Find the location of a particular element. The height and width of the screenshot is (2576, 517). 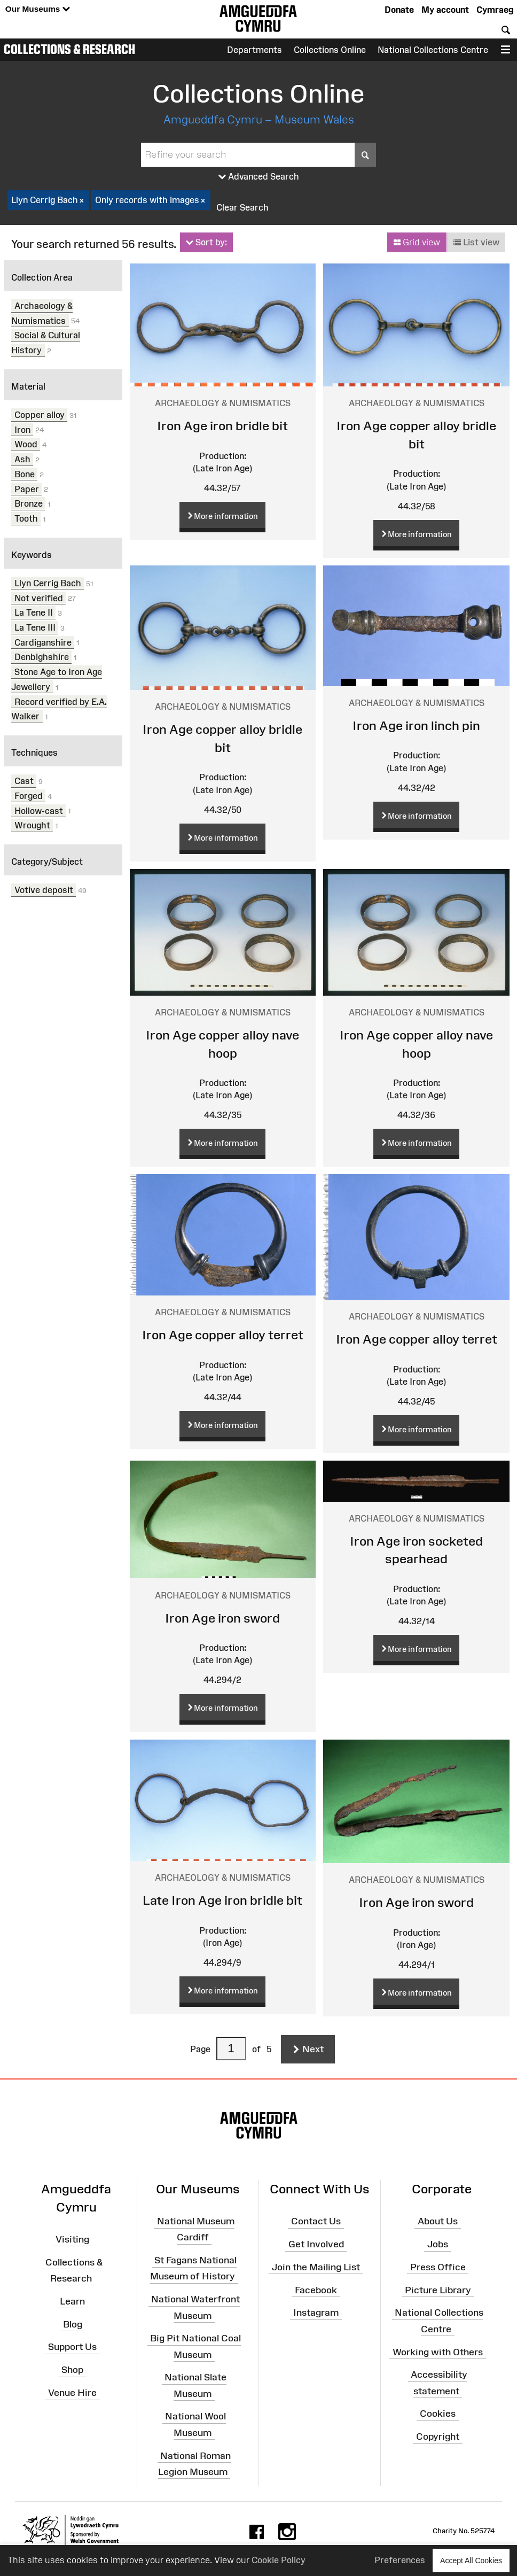

Bronze is located at coordinates (28, 503).